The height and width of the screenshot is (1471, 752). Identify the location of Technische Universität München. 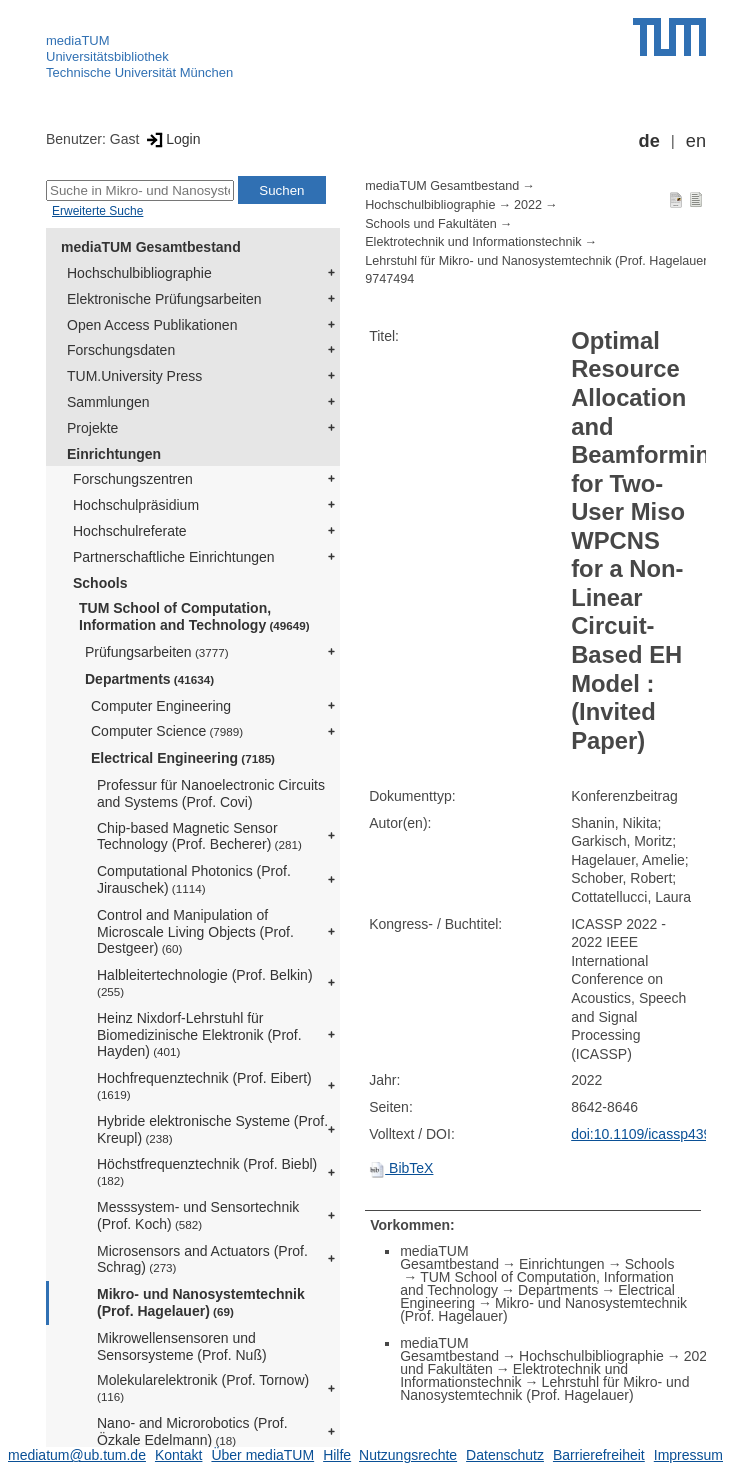
(139, 72).